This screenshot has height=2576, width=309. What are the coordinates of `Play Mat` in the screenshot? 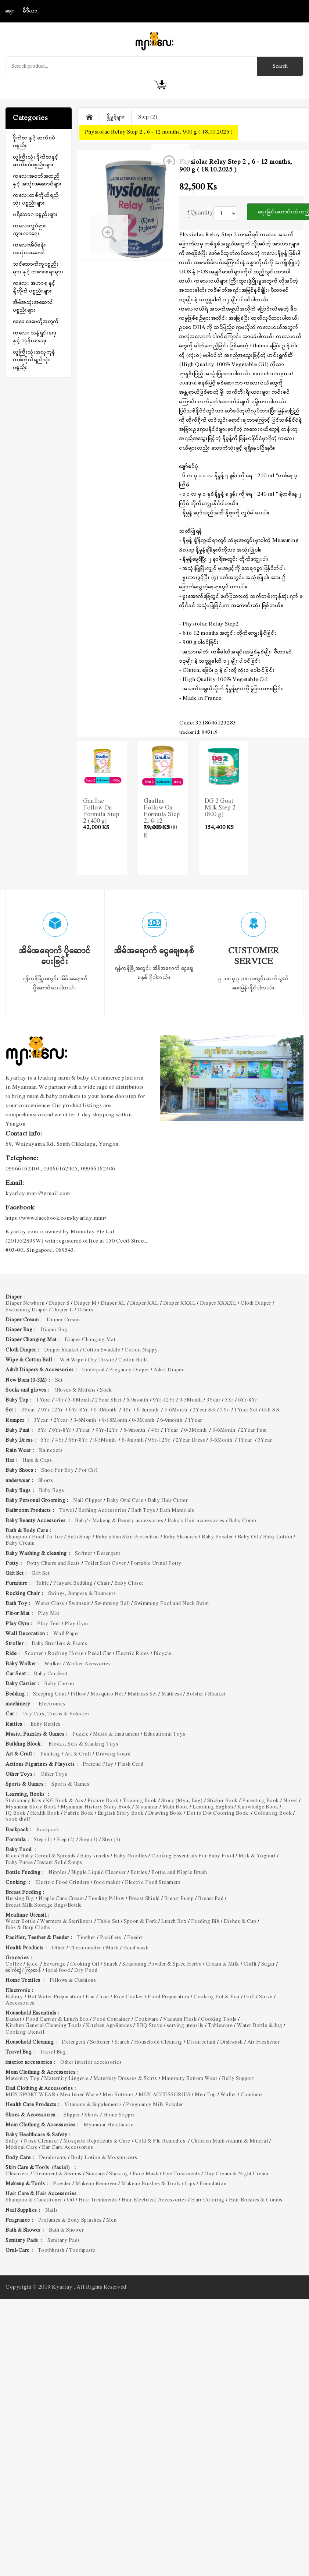 It's located at (49, 1613).